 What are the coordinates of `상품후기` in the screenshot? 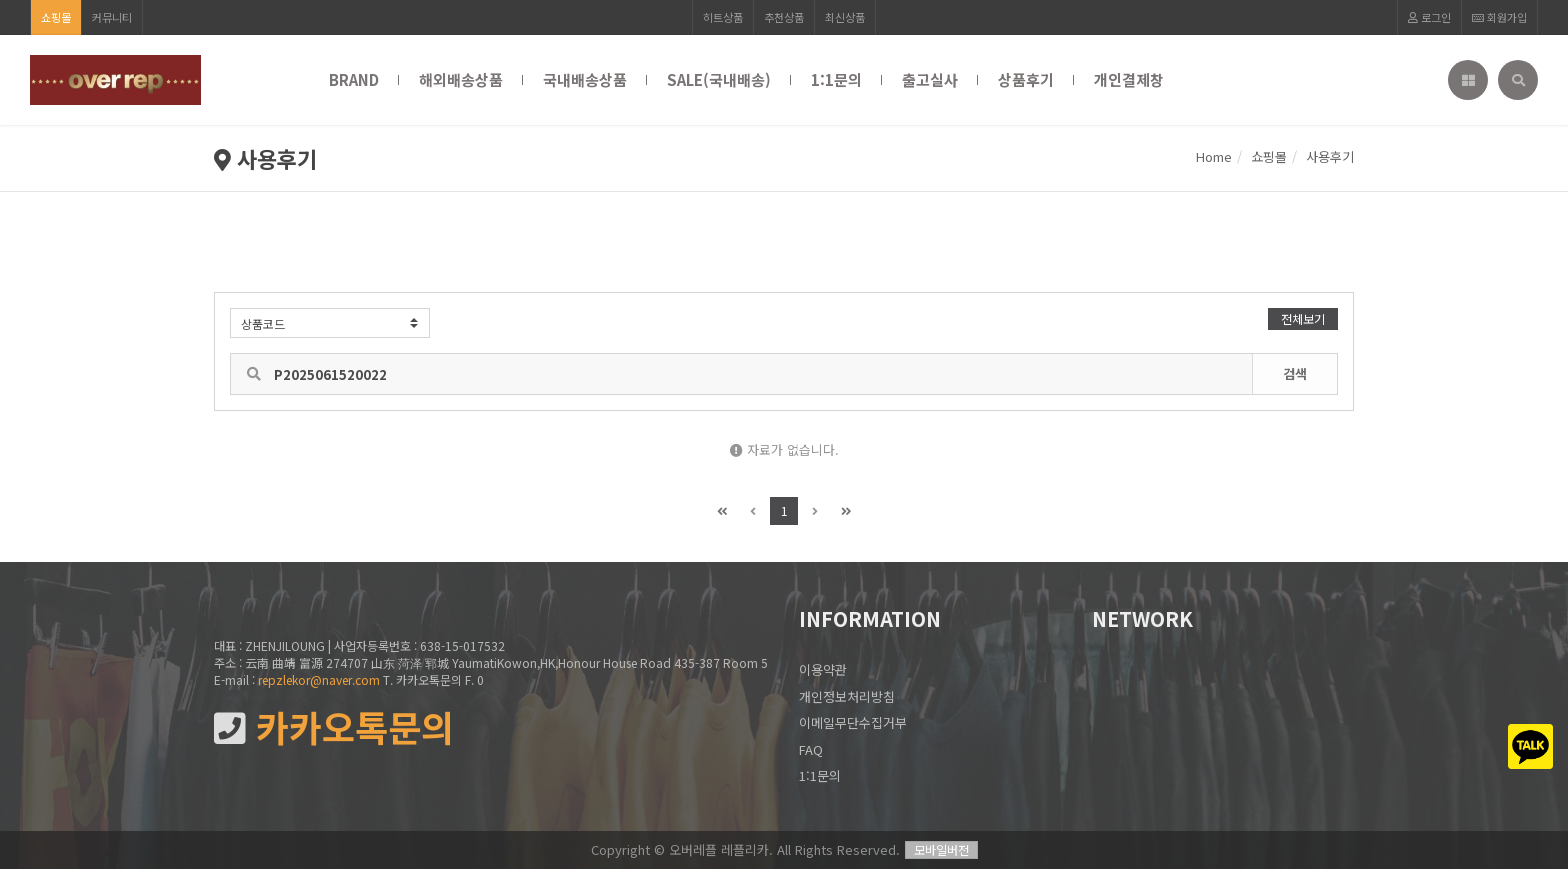 It's located at (1026, 79).